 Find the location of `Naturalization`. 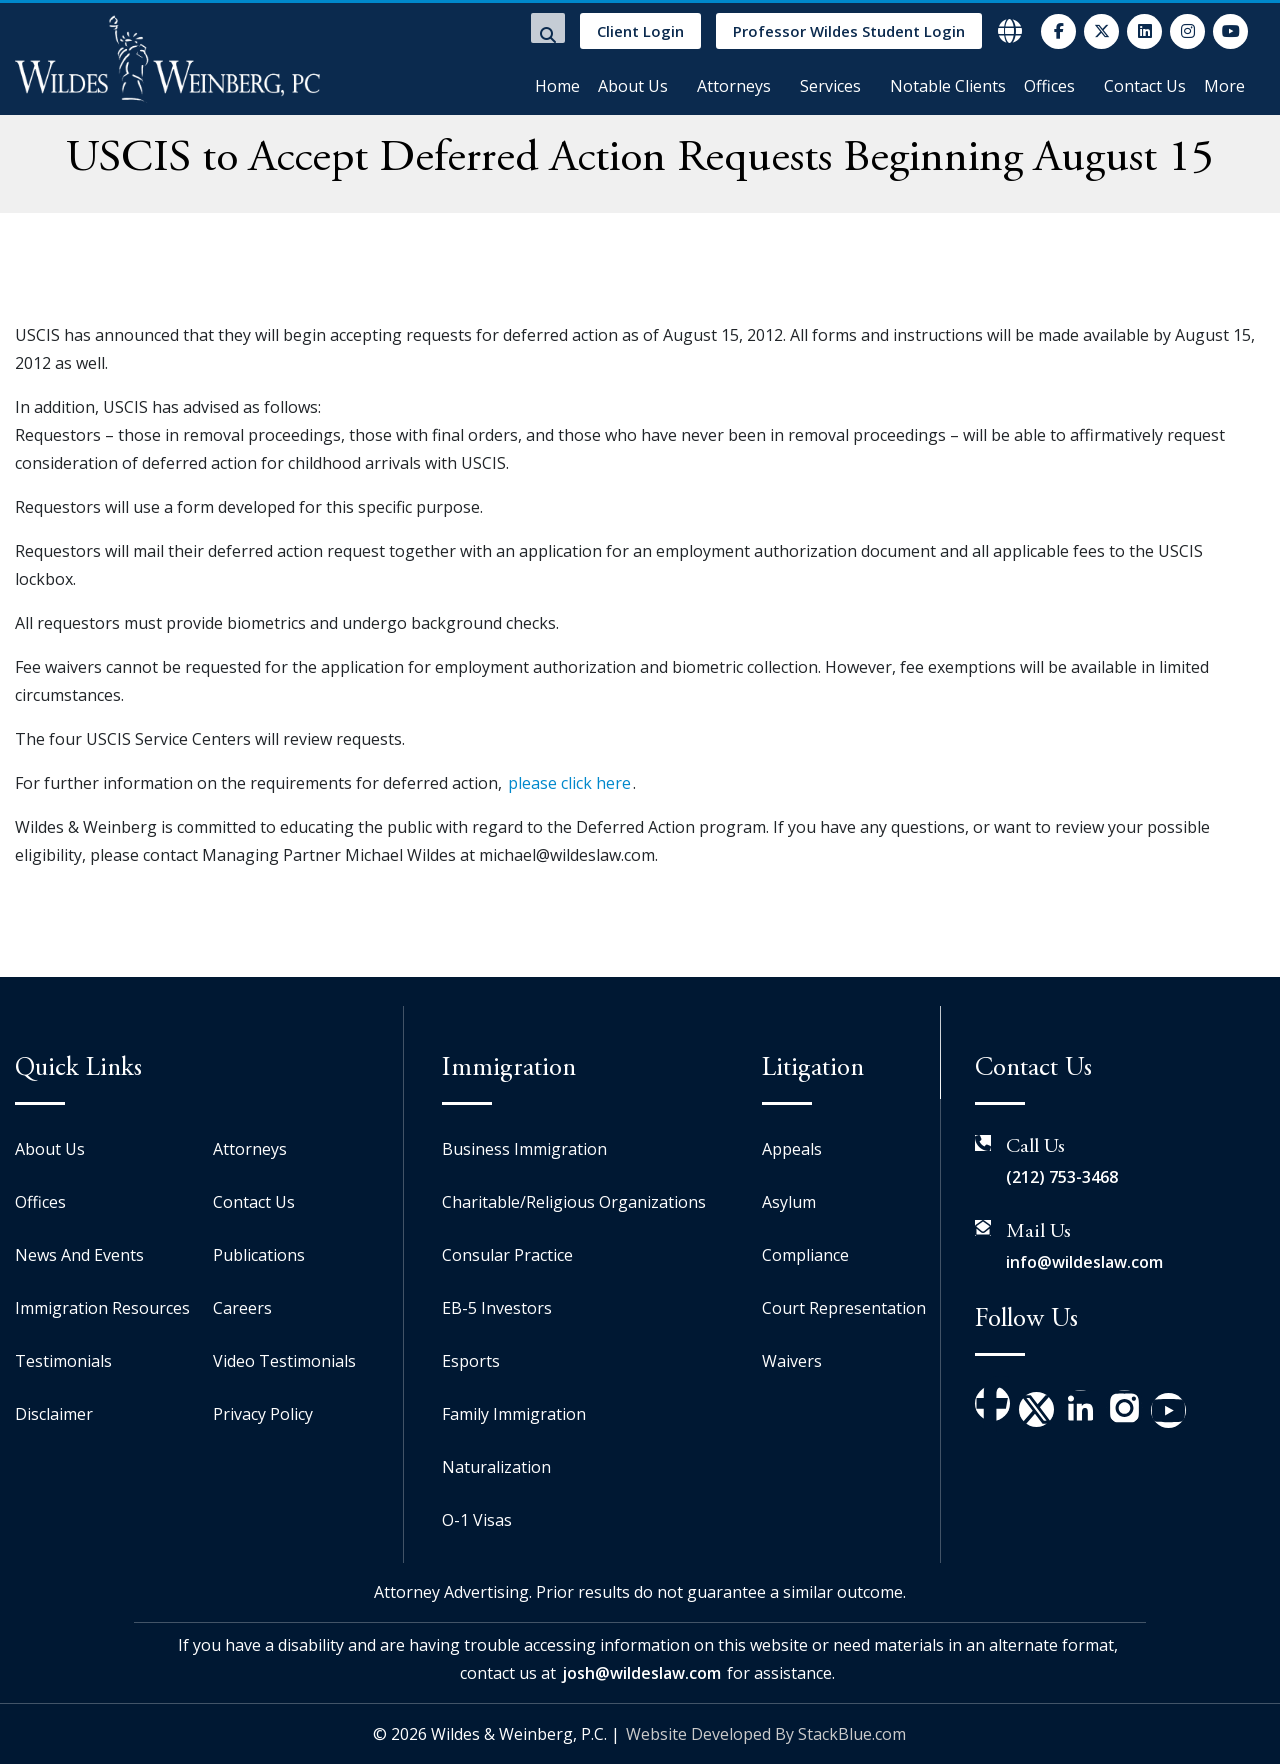

Naturalization is located at coordinates (496, 1467).